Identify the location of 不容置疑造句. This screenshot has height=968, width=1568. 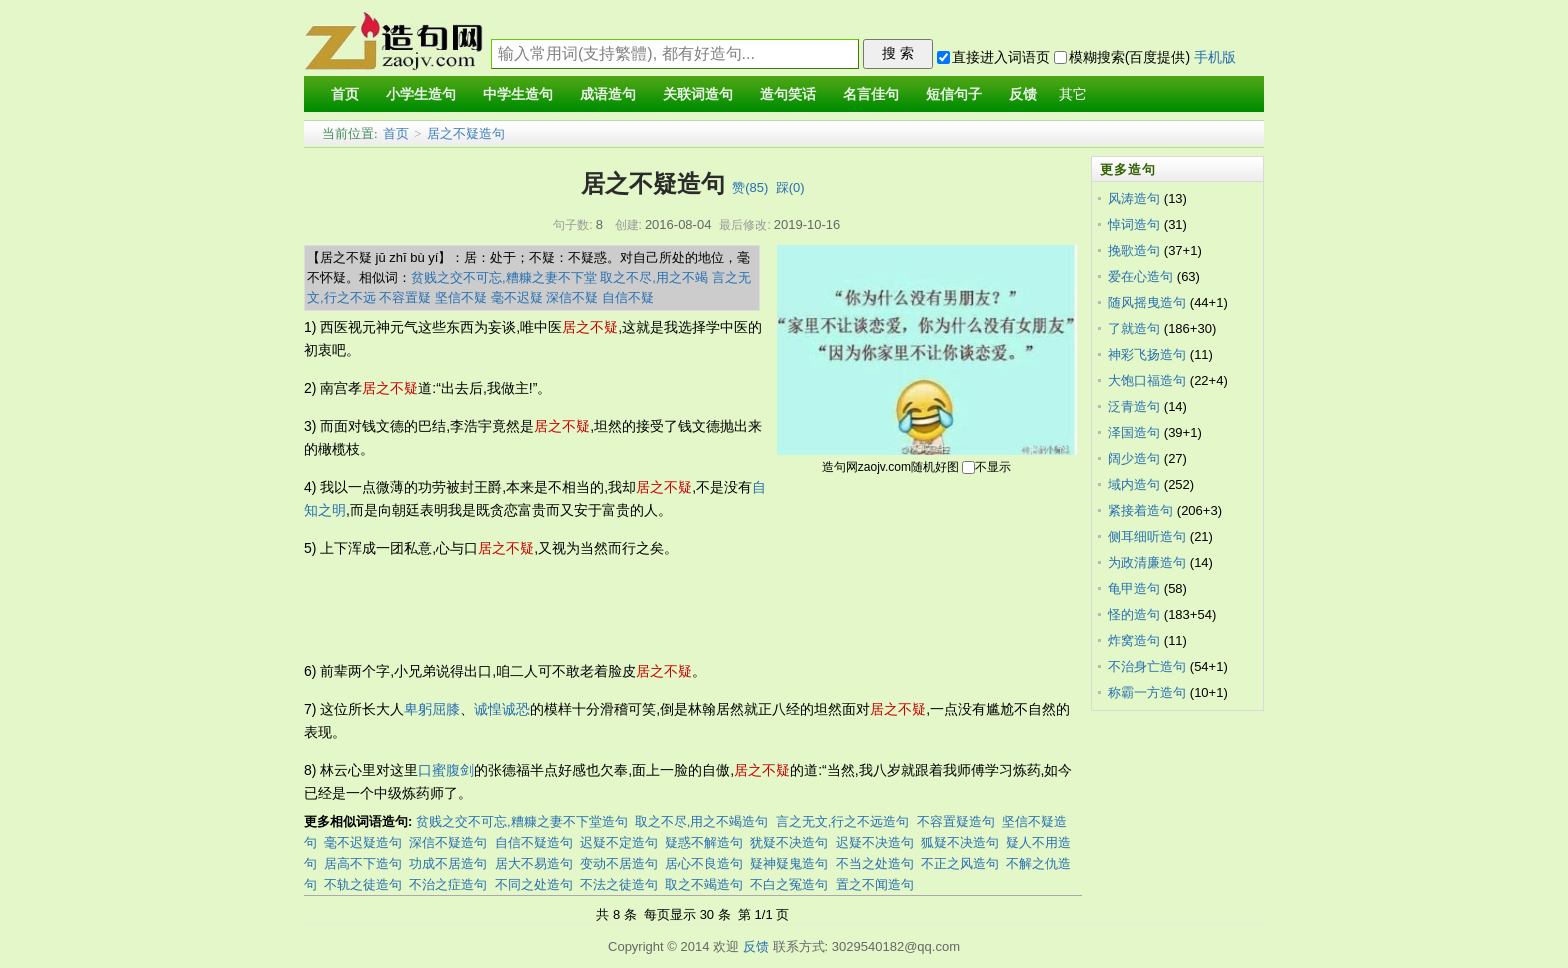
(956, 821).